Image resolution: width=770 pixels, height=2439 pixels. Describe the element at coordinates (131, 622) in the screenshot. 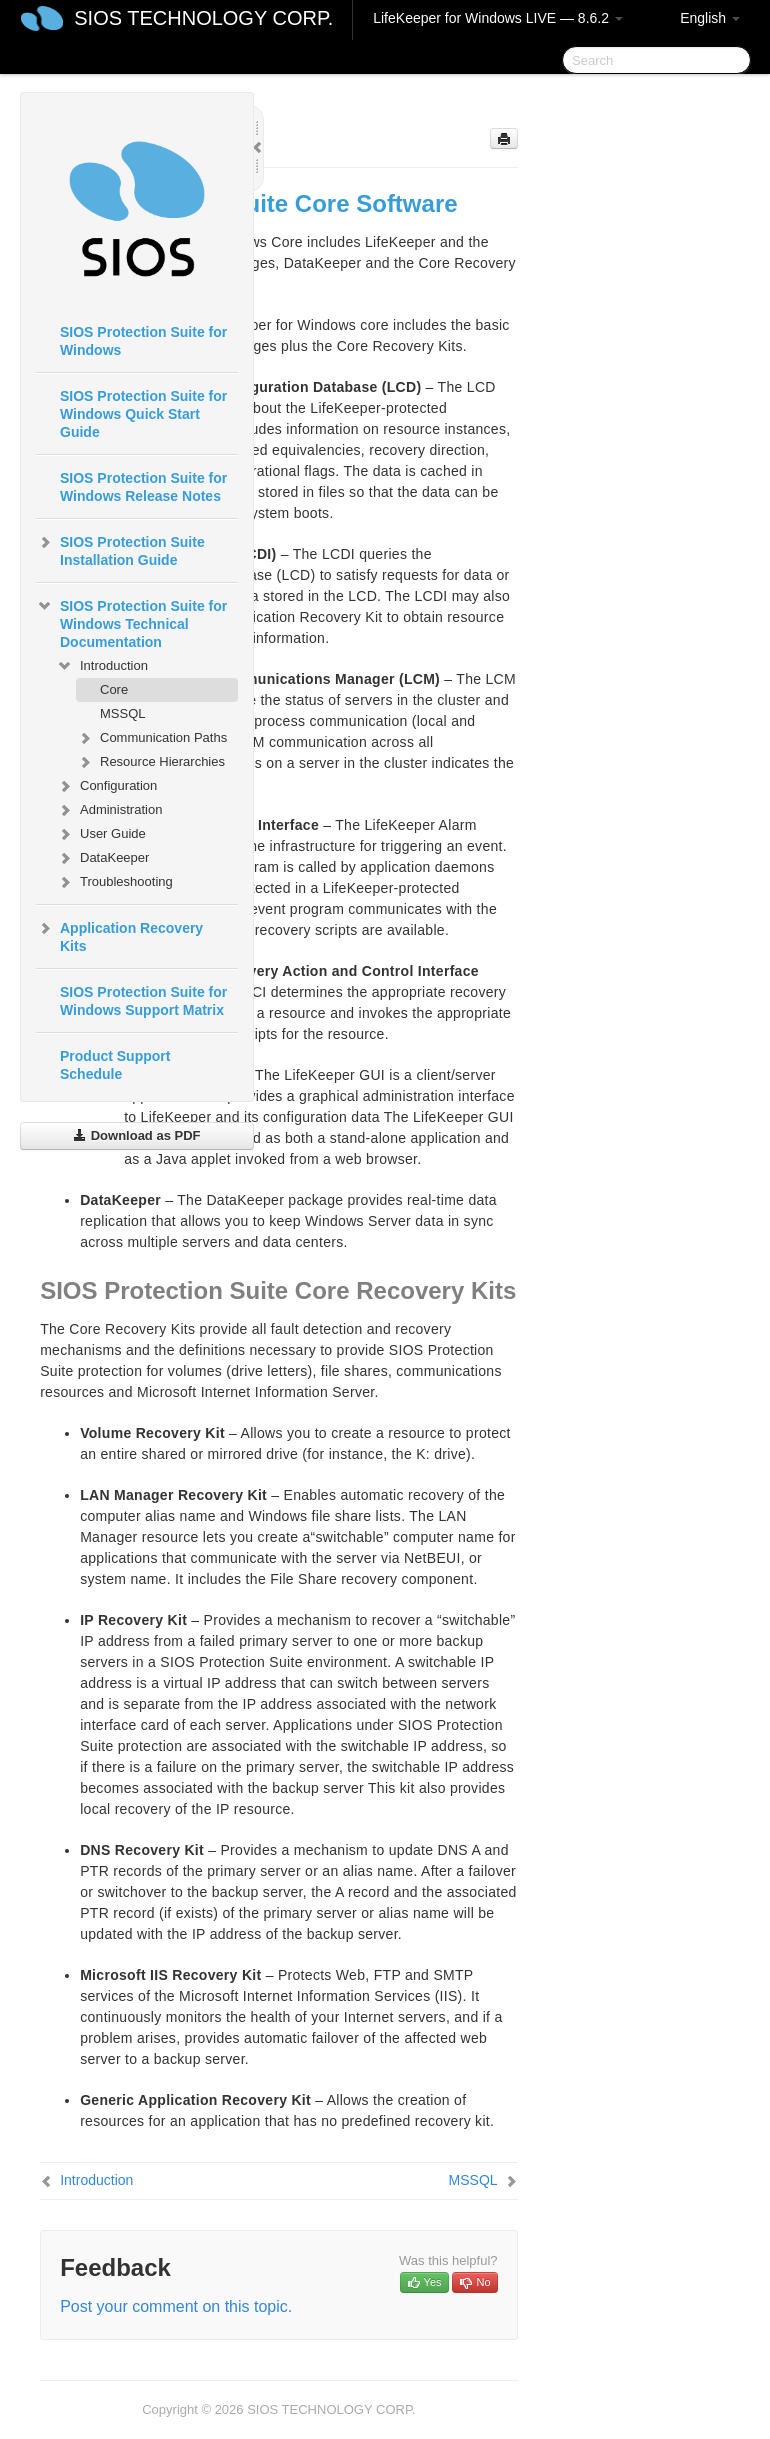

I see `SIOS Protection Suite for Windows Technical Documentation` at that location.